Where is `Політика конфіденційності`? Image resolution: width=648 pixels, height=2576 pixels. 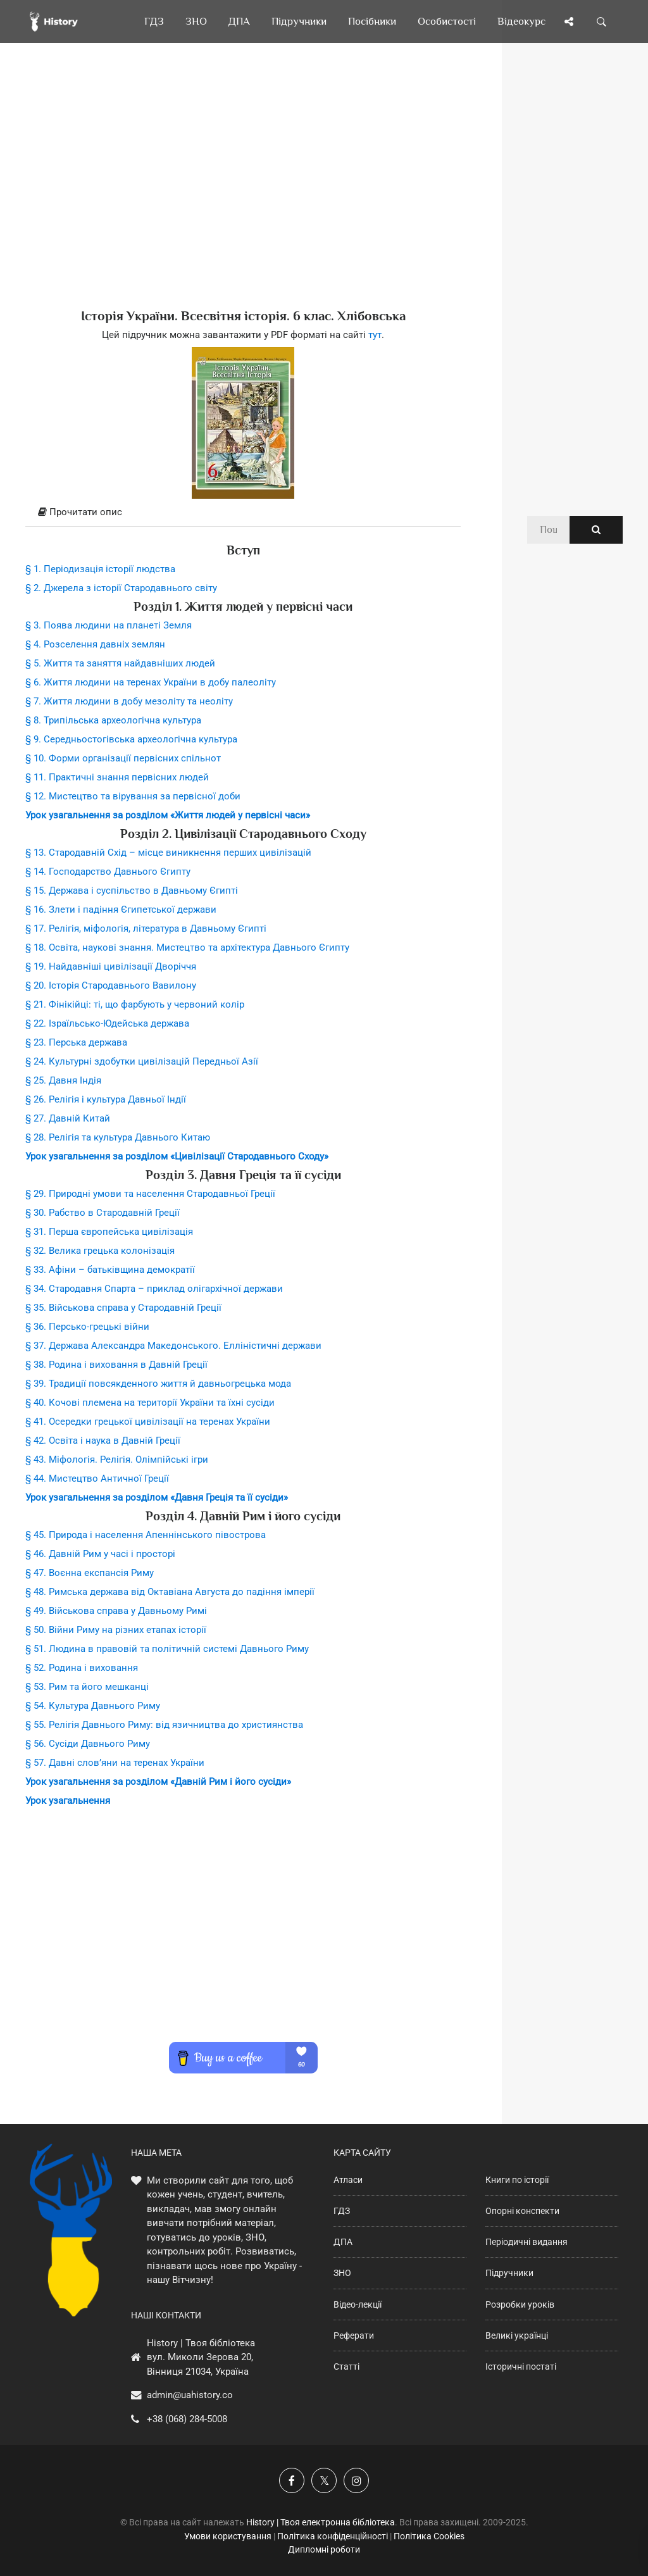 Політика конфіденційності is located at coordinates (332, 2536).